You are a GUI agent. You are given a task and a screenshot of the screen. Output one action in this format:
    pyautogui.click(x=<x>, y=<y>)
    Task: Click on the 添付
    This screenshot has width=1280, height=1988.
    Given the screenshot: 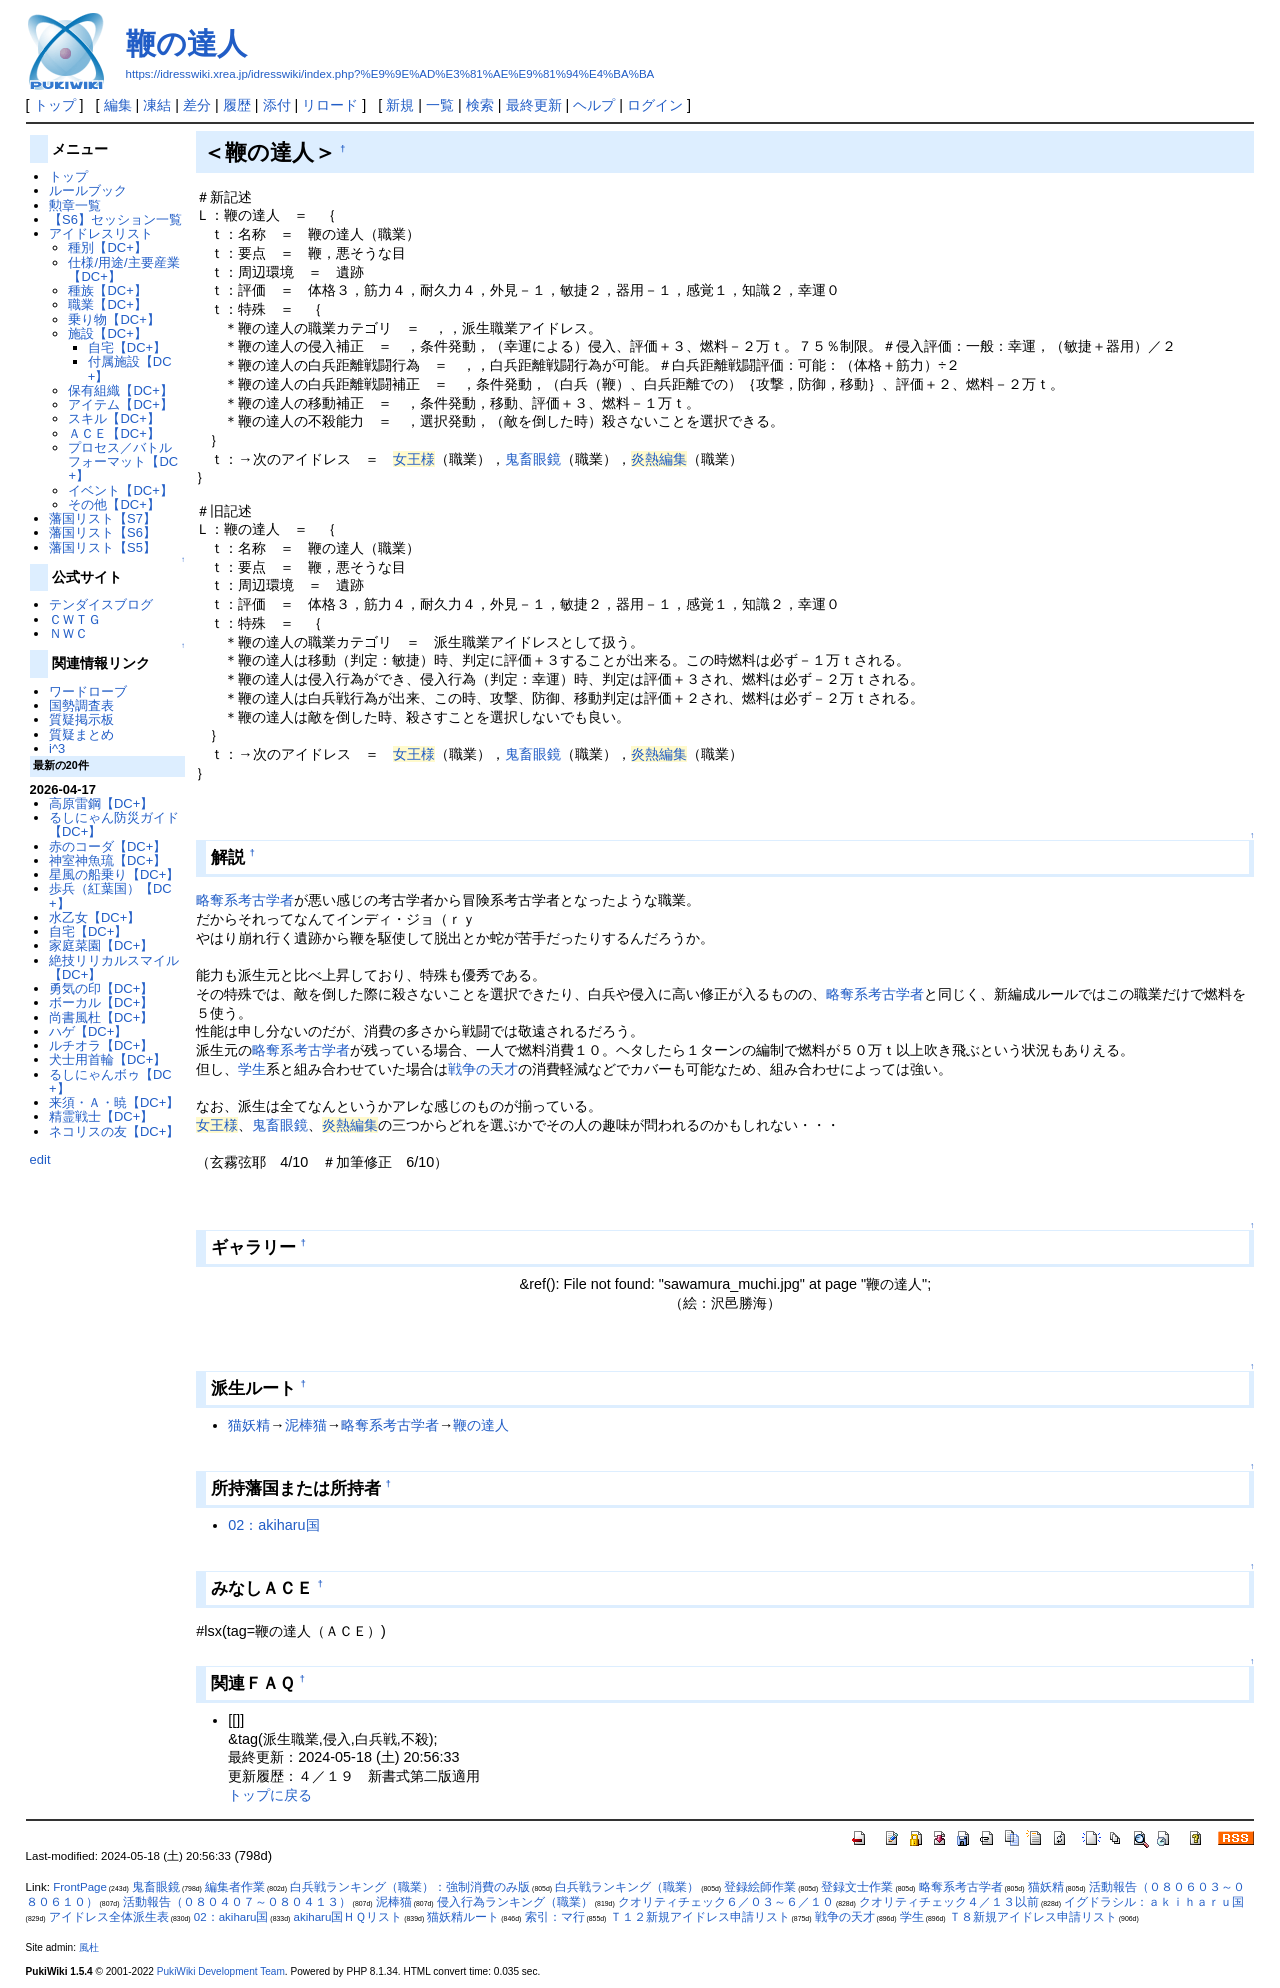 What is the action you would take?
    pyautogui.click(x=277, y=105)
    